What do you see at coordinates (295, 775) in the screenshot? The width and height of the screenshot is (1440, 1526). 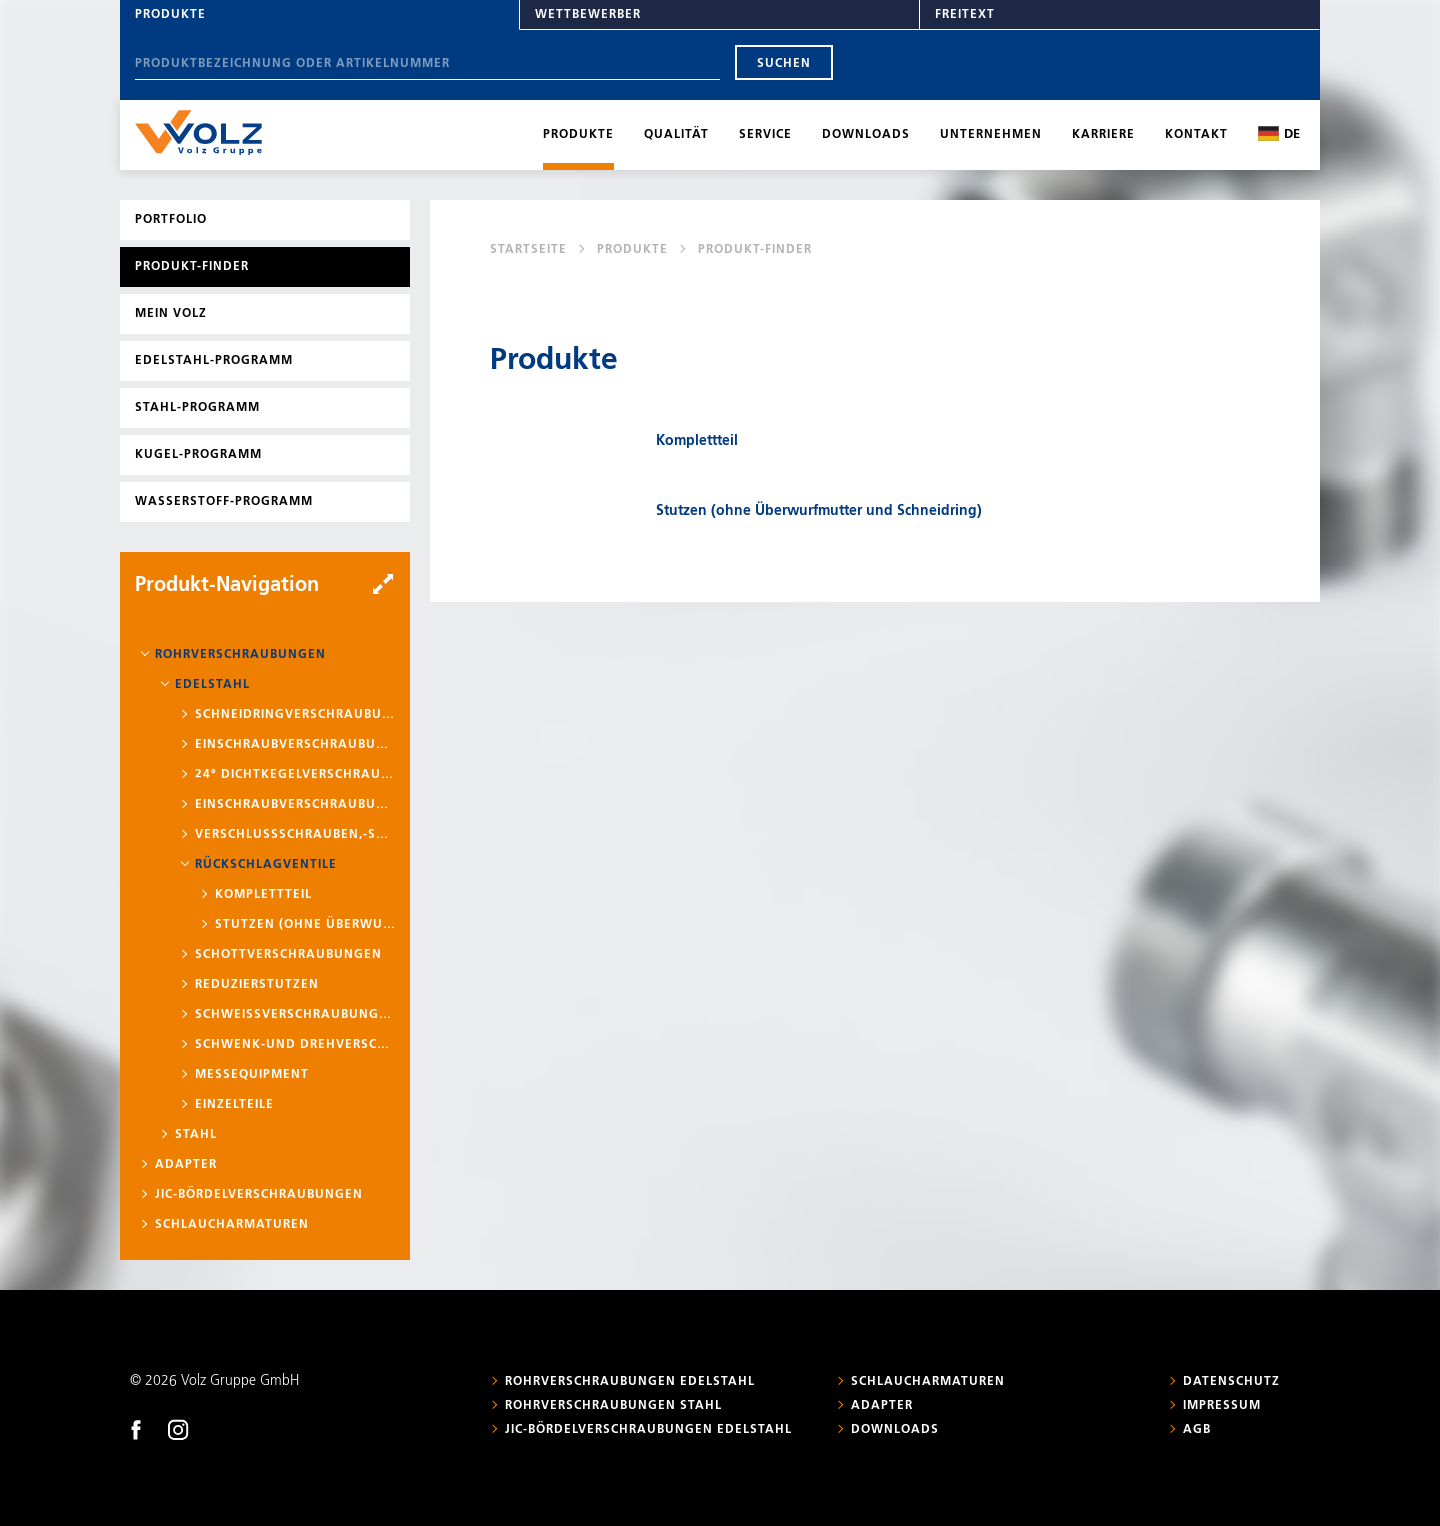 I see `24° Dichtkegelverschraubungen` at bounding box center [295, 775].